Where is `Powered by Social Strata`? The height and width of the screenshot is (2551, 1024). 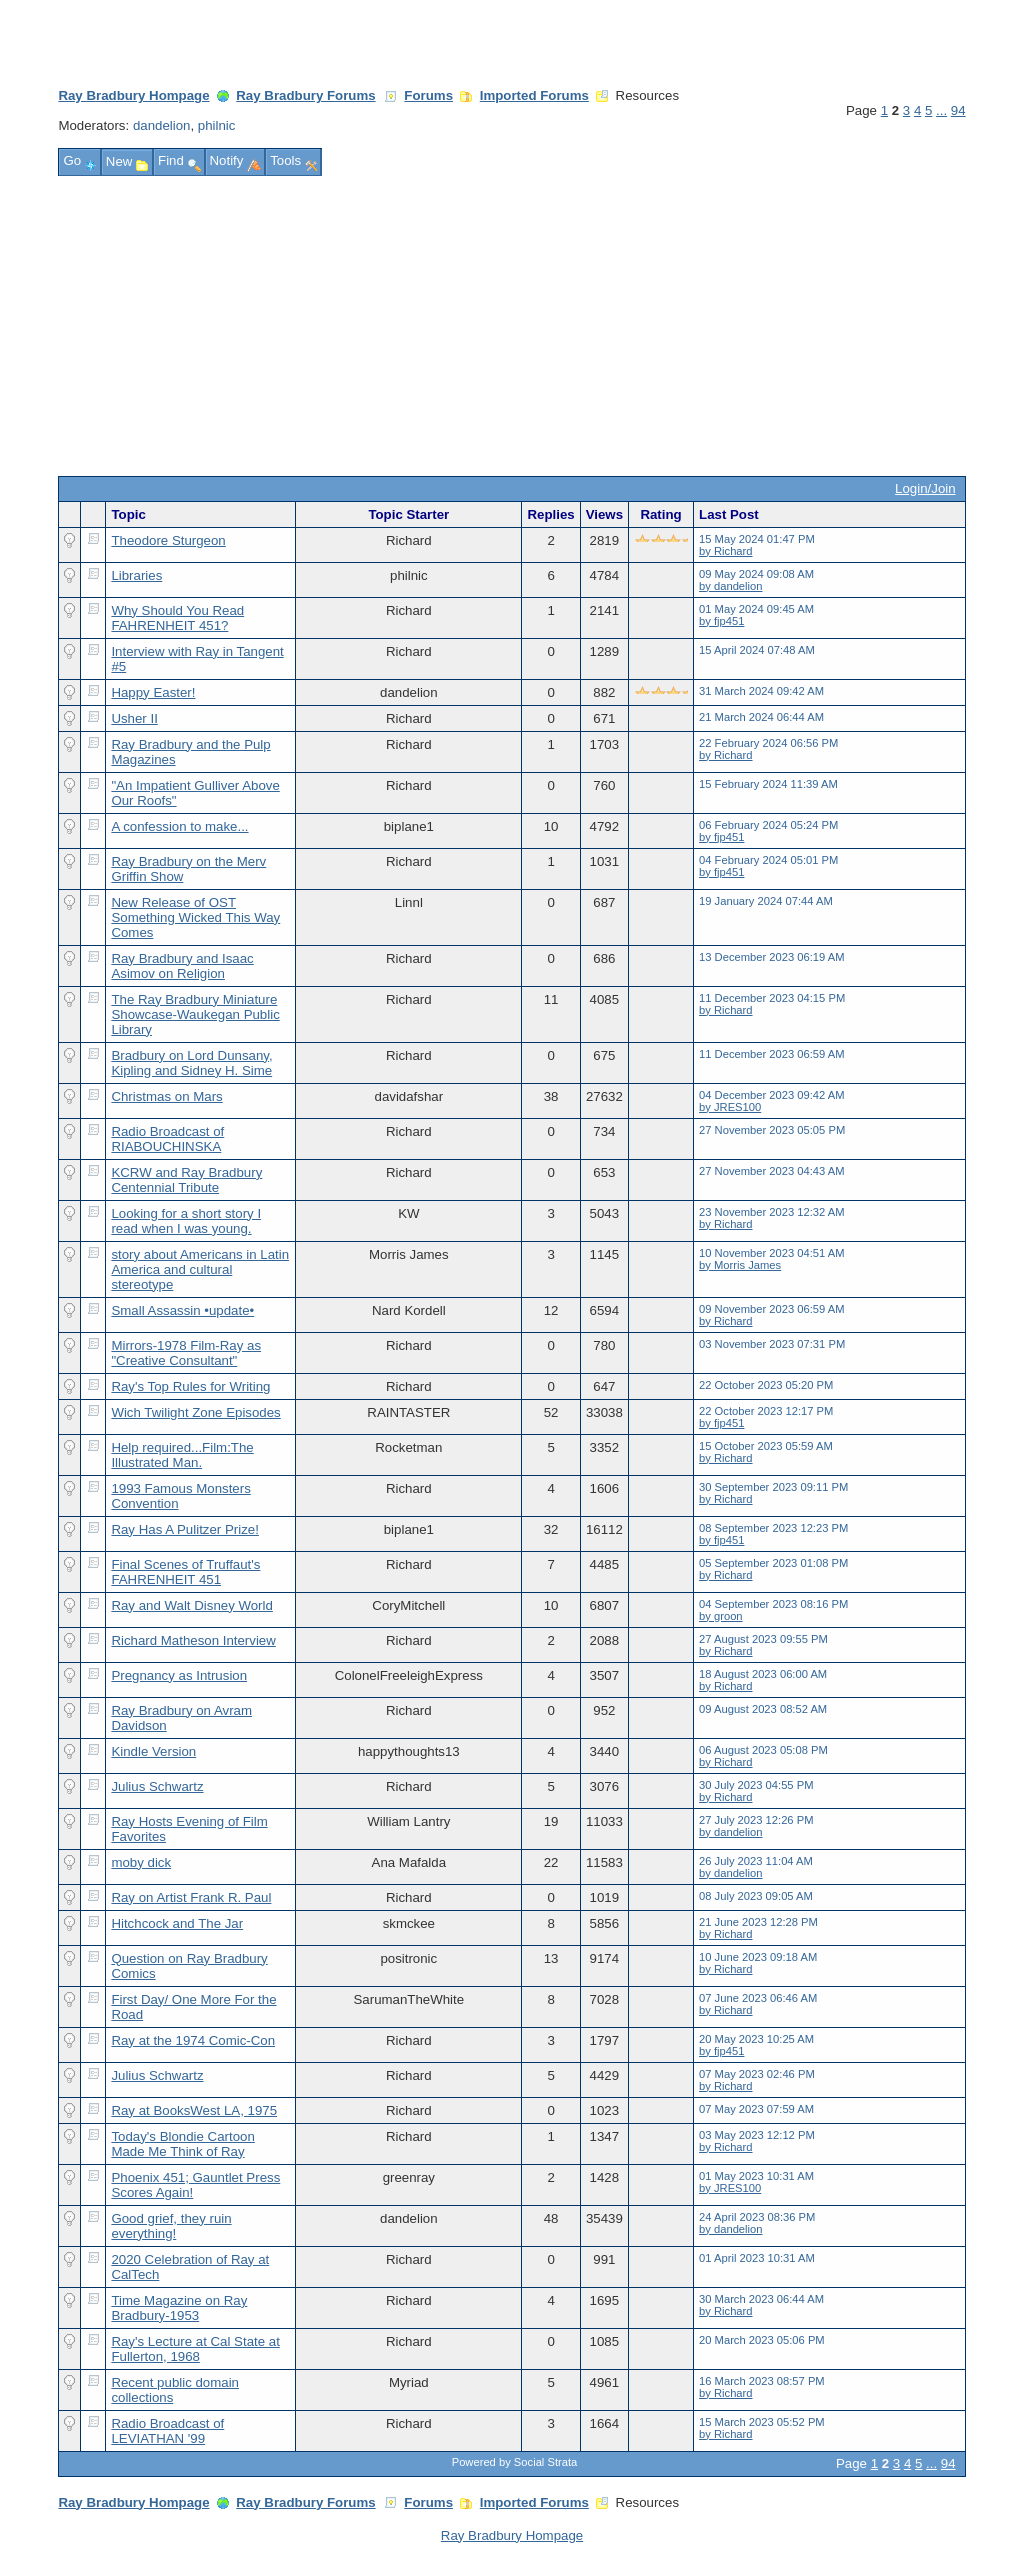 Powered by Social Strata is located at coordinates (515, 2462).